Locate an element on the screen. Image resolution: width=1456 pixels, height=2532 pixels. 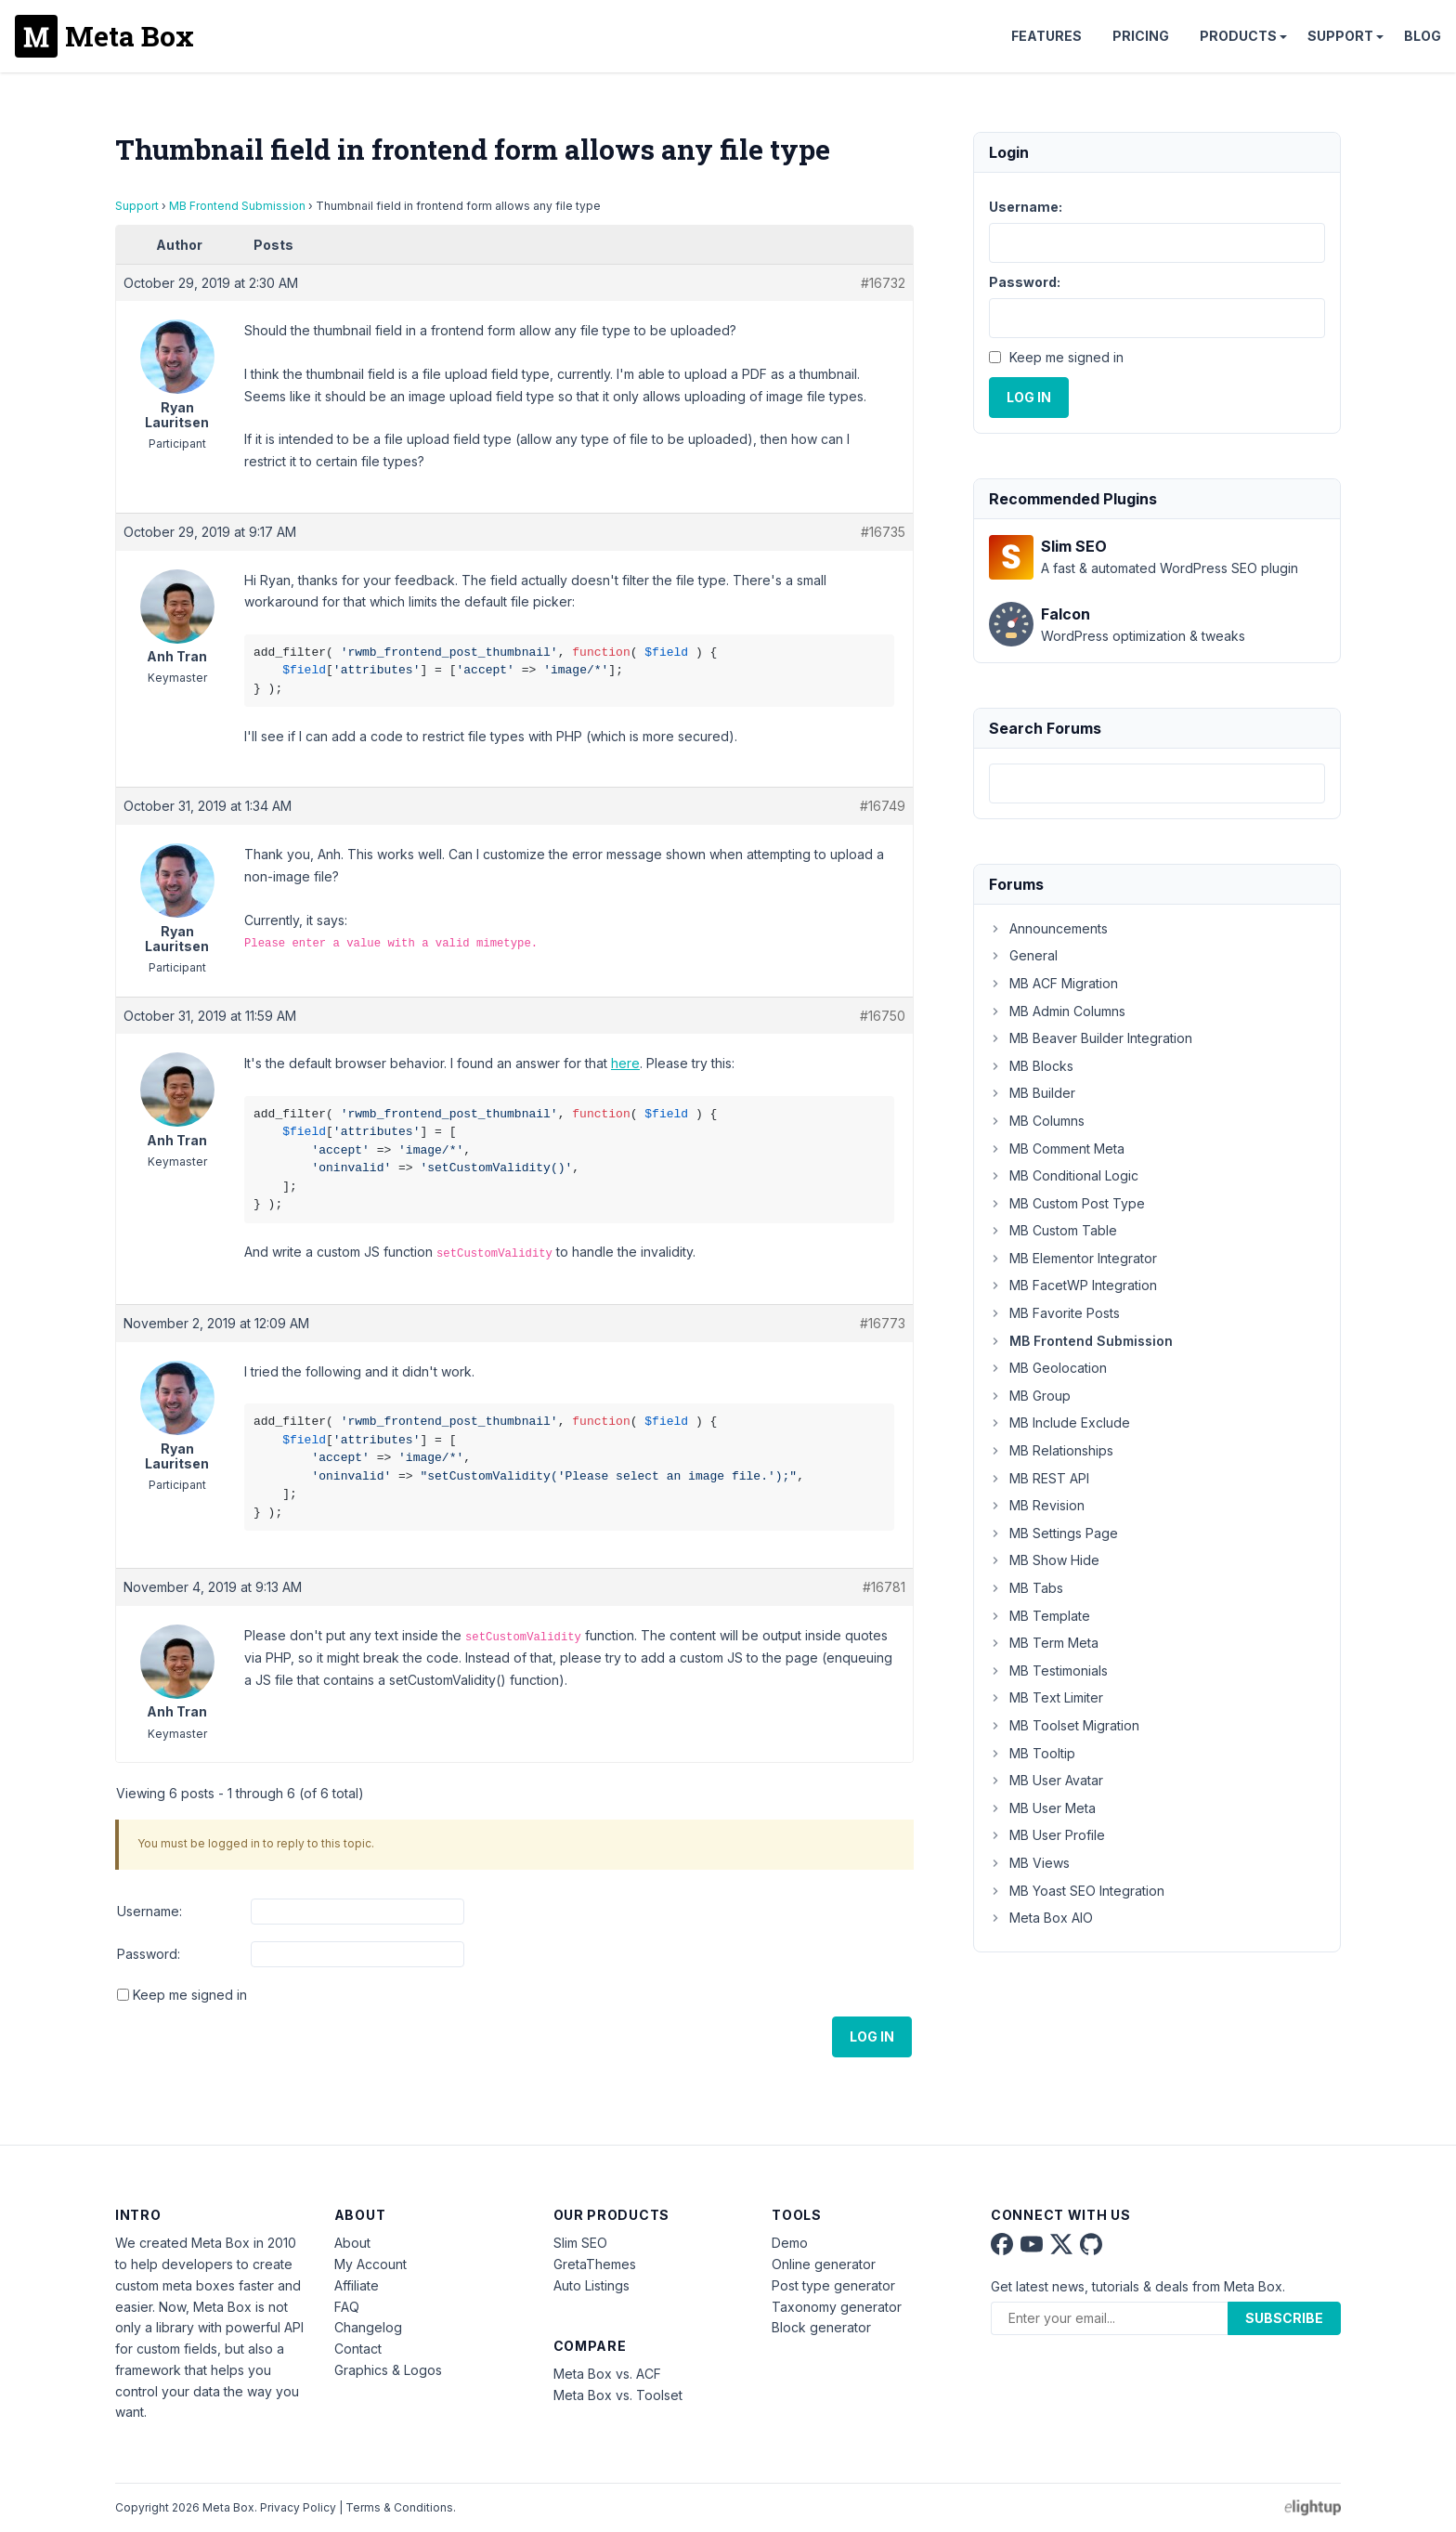
MB Include Exclude is located at coordinates (1059, 1422).